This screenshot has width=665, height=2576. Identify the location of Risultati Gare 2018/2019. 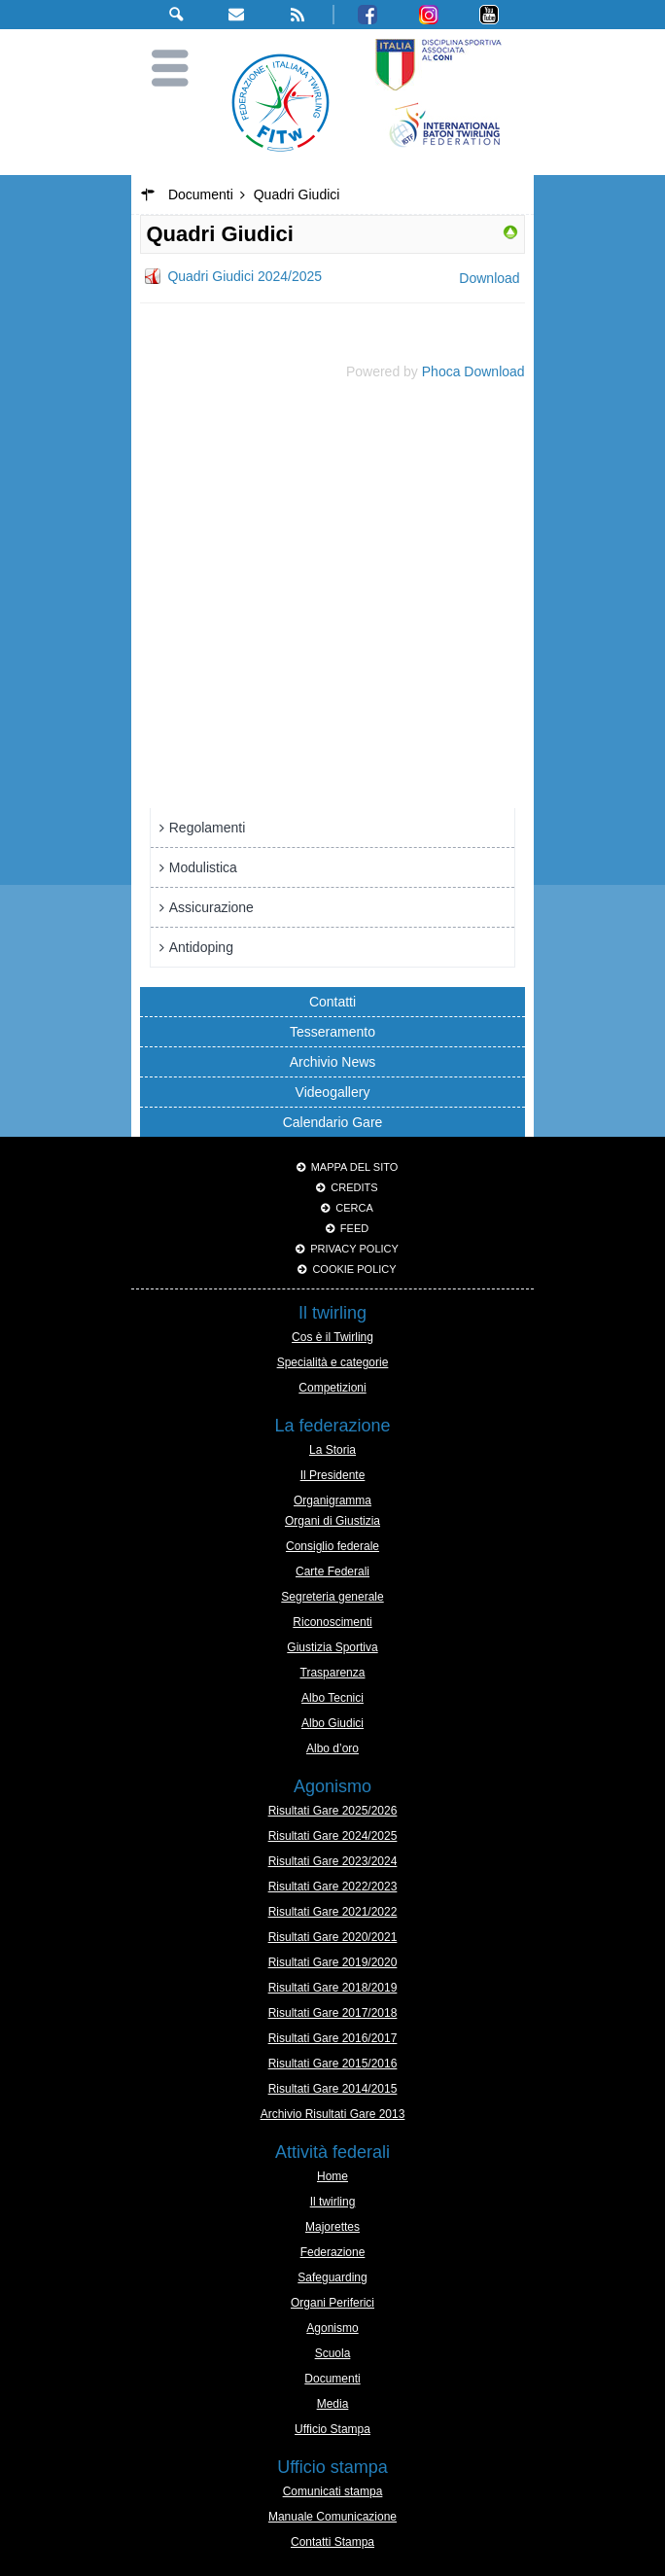
(333, 1987).